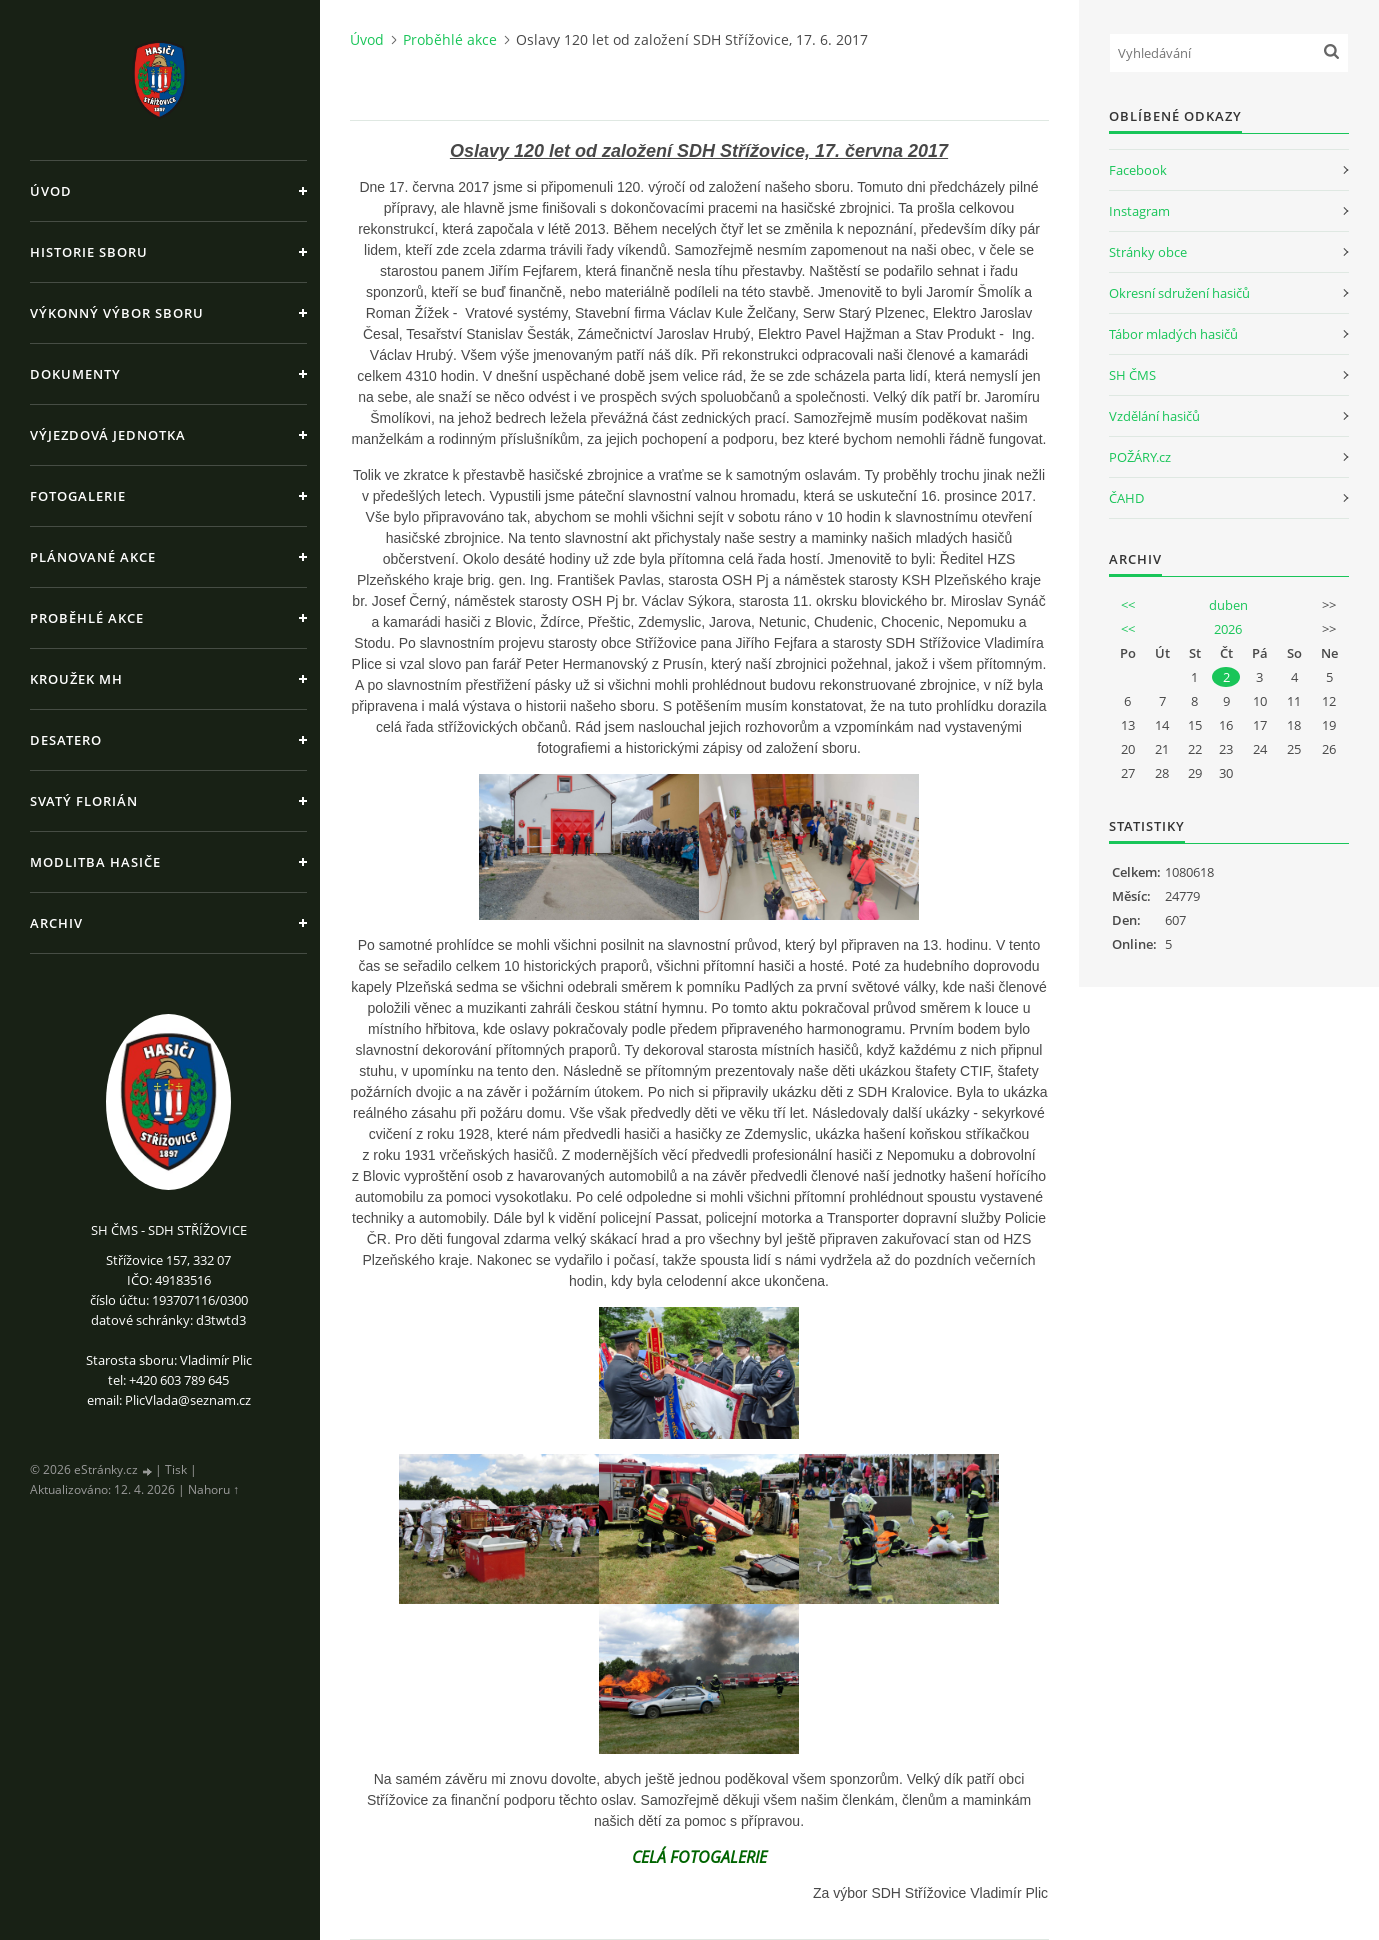  What do you see at coordinates (1128, 605) in the screenshot?
I see `<<` at bounding box center [1128, 605].